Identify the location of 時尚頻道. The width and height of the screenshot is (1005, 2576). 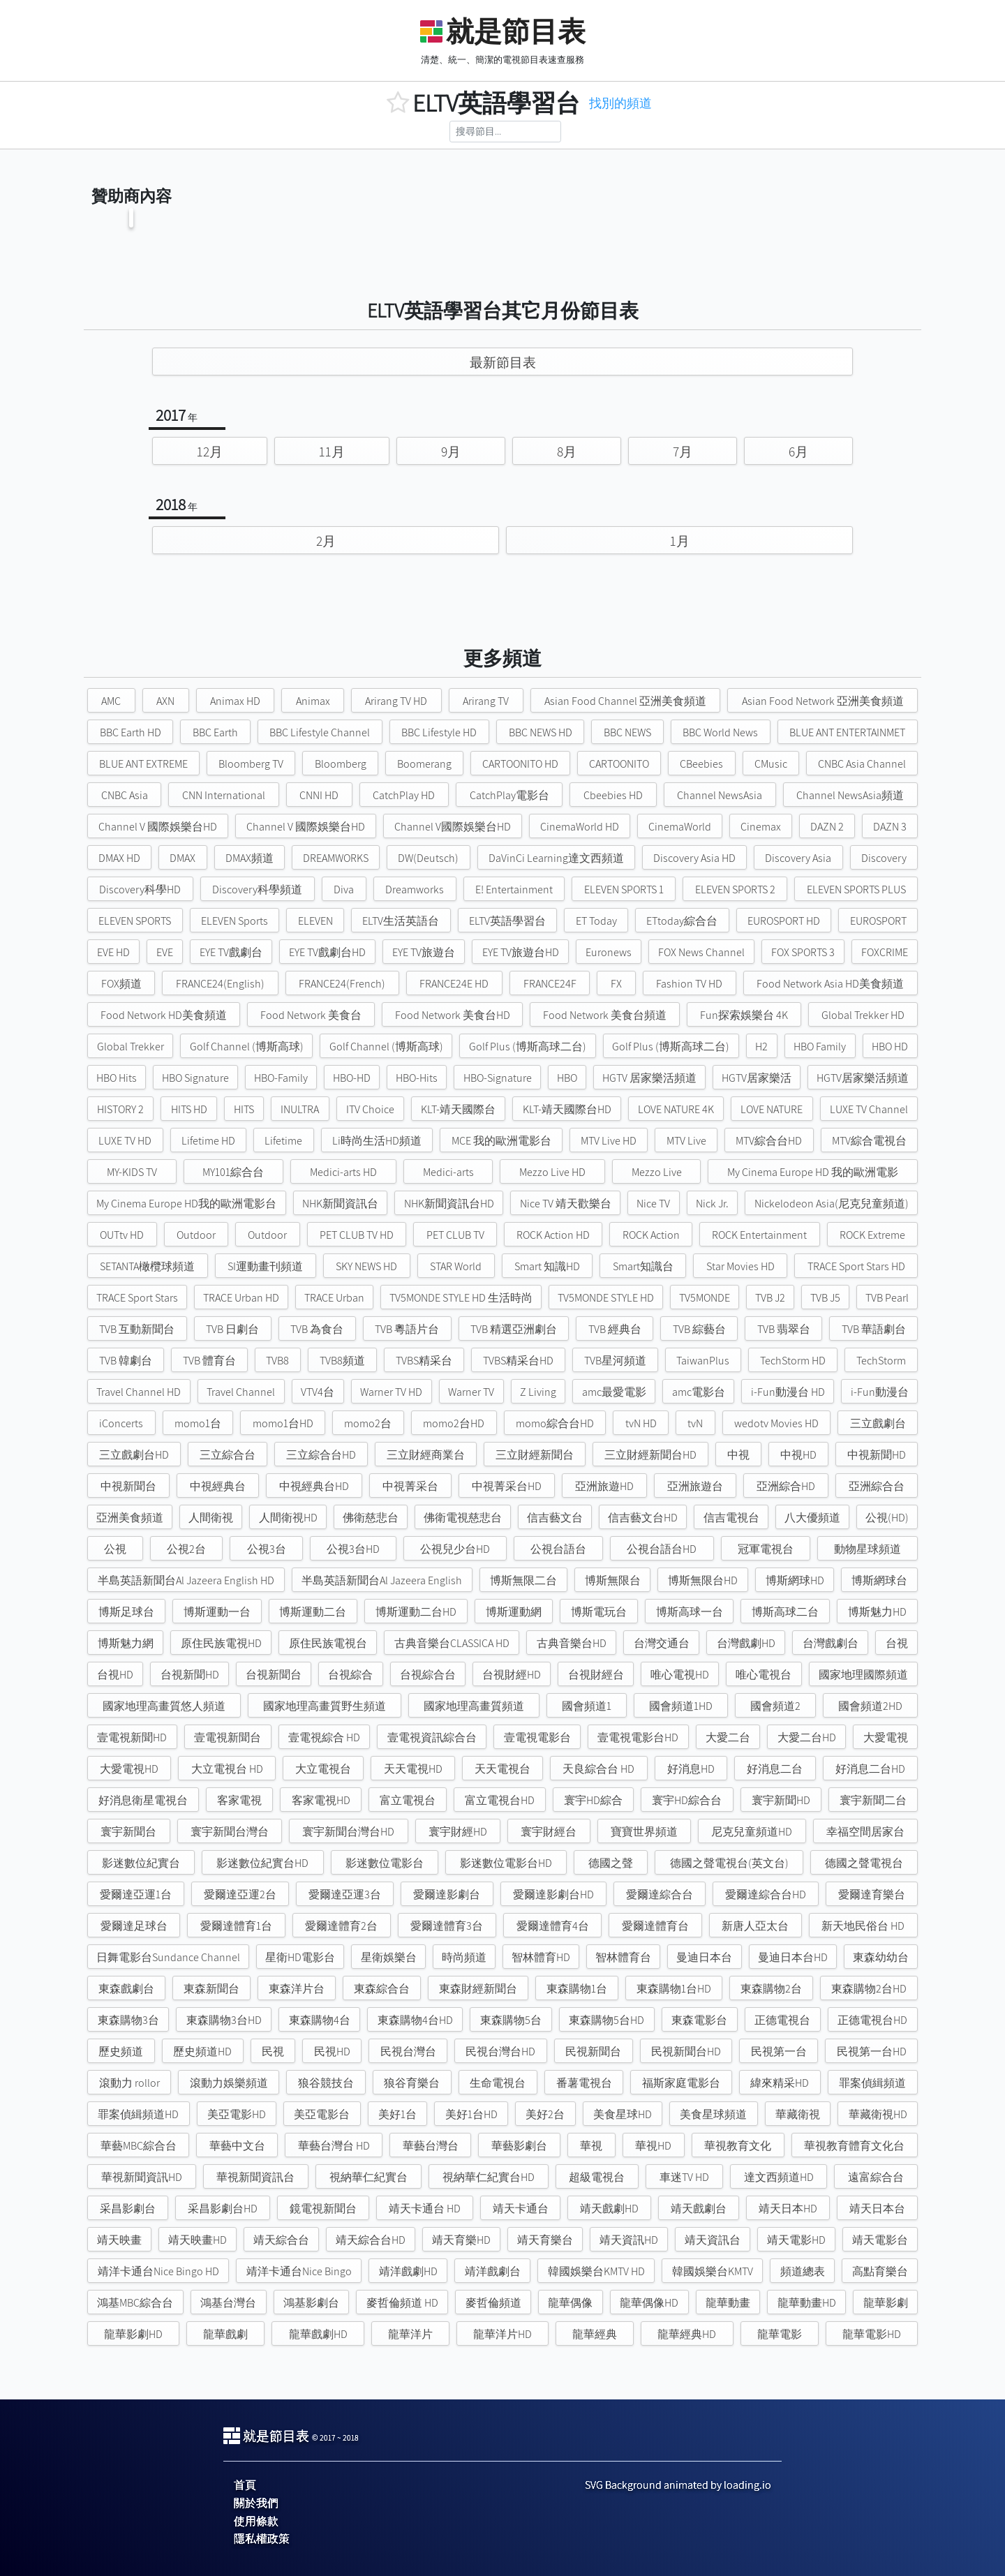
(464, 1957).